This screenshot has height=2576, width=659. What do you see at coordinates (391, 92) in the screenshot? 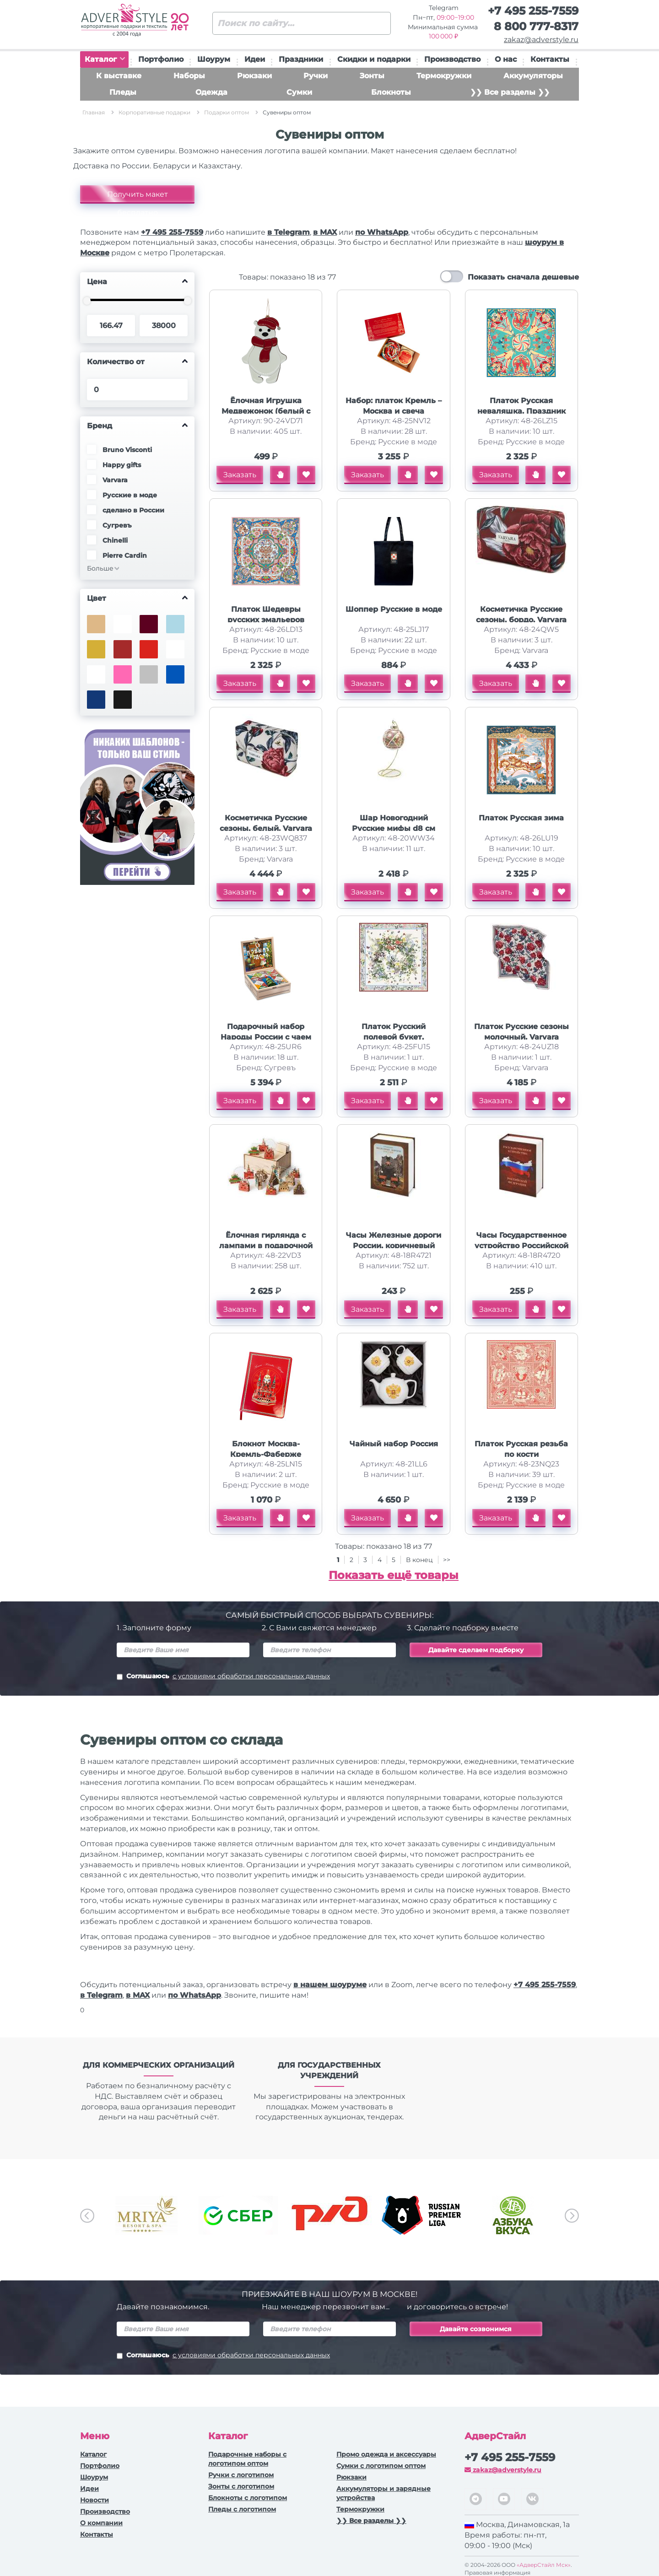
I see `Блокноты` at bounding box center [391, 92].